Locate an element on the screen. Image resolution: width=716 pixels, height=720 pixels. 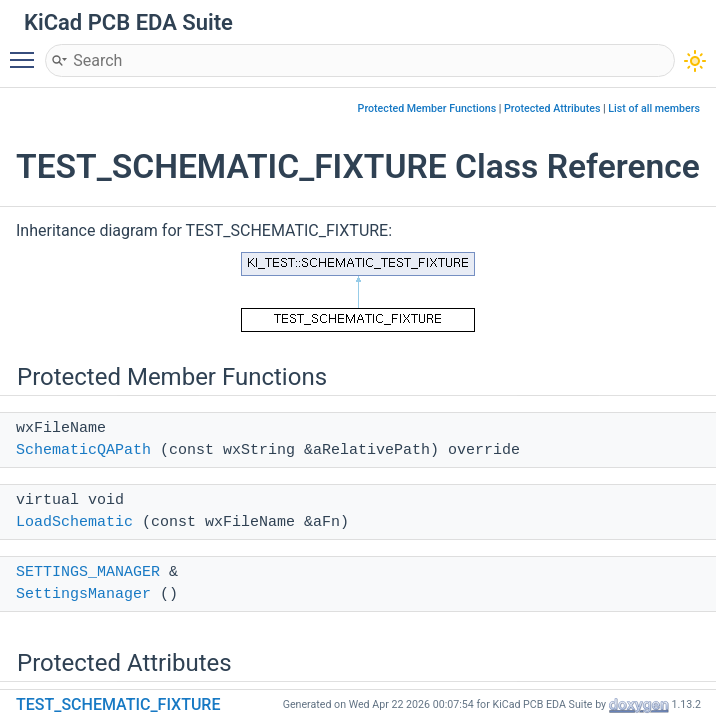
List of all members is located at coordinates (654, 108).